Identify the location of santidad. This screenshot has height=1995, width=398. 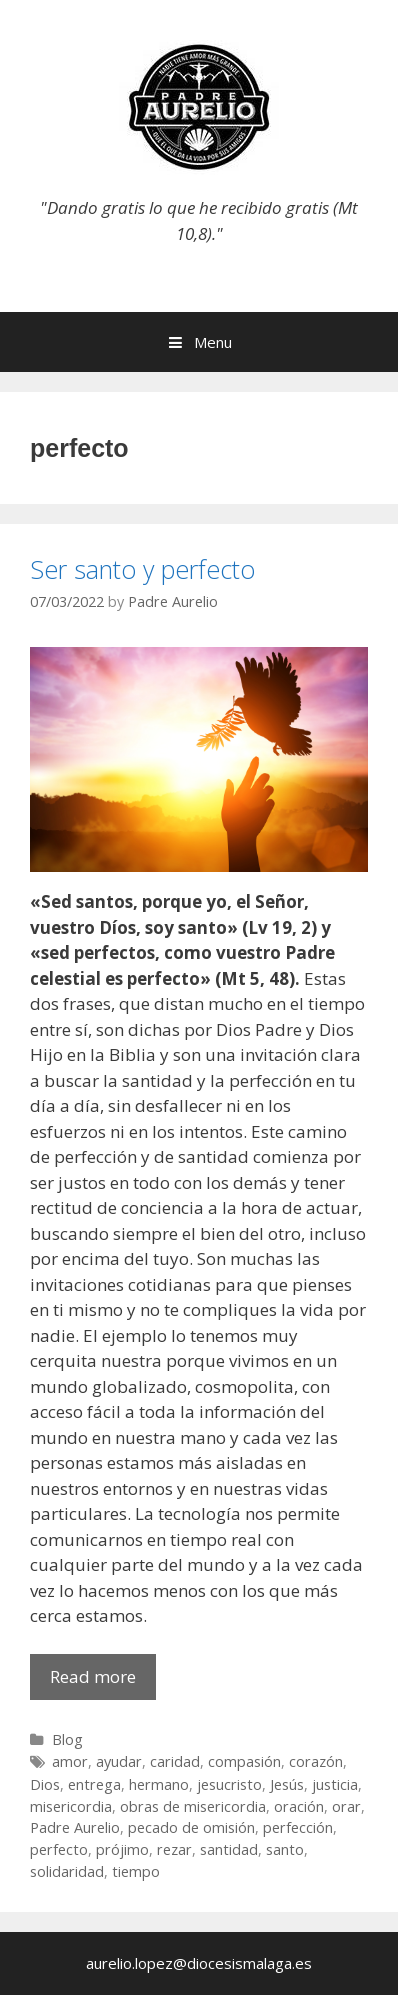
(229, 1849).